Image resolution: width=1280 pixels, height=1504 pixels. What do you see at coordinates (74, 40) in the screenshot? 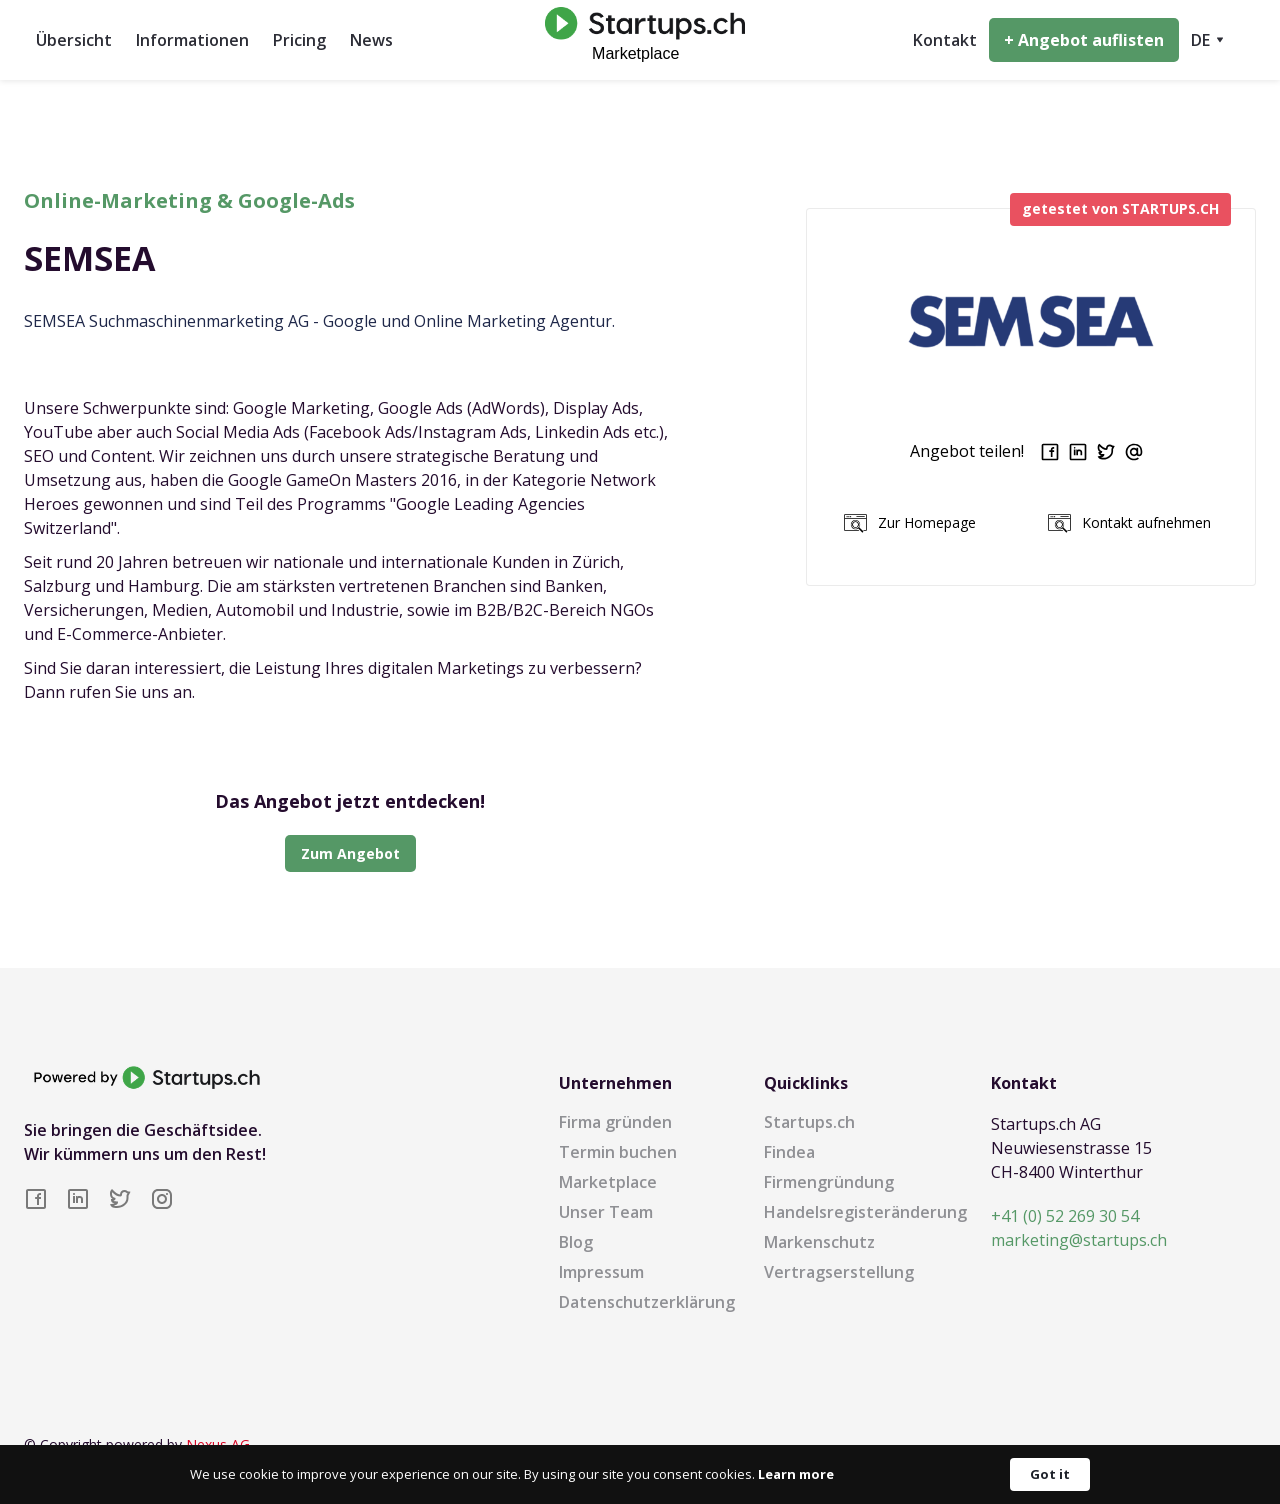
I see `Übersicht` at bounding box center [74, 40].